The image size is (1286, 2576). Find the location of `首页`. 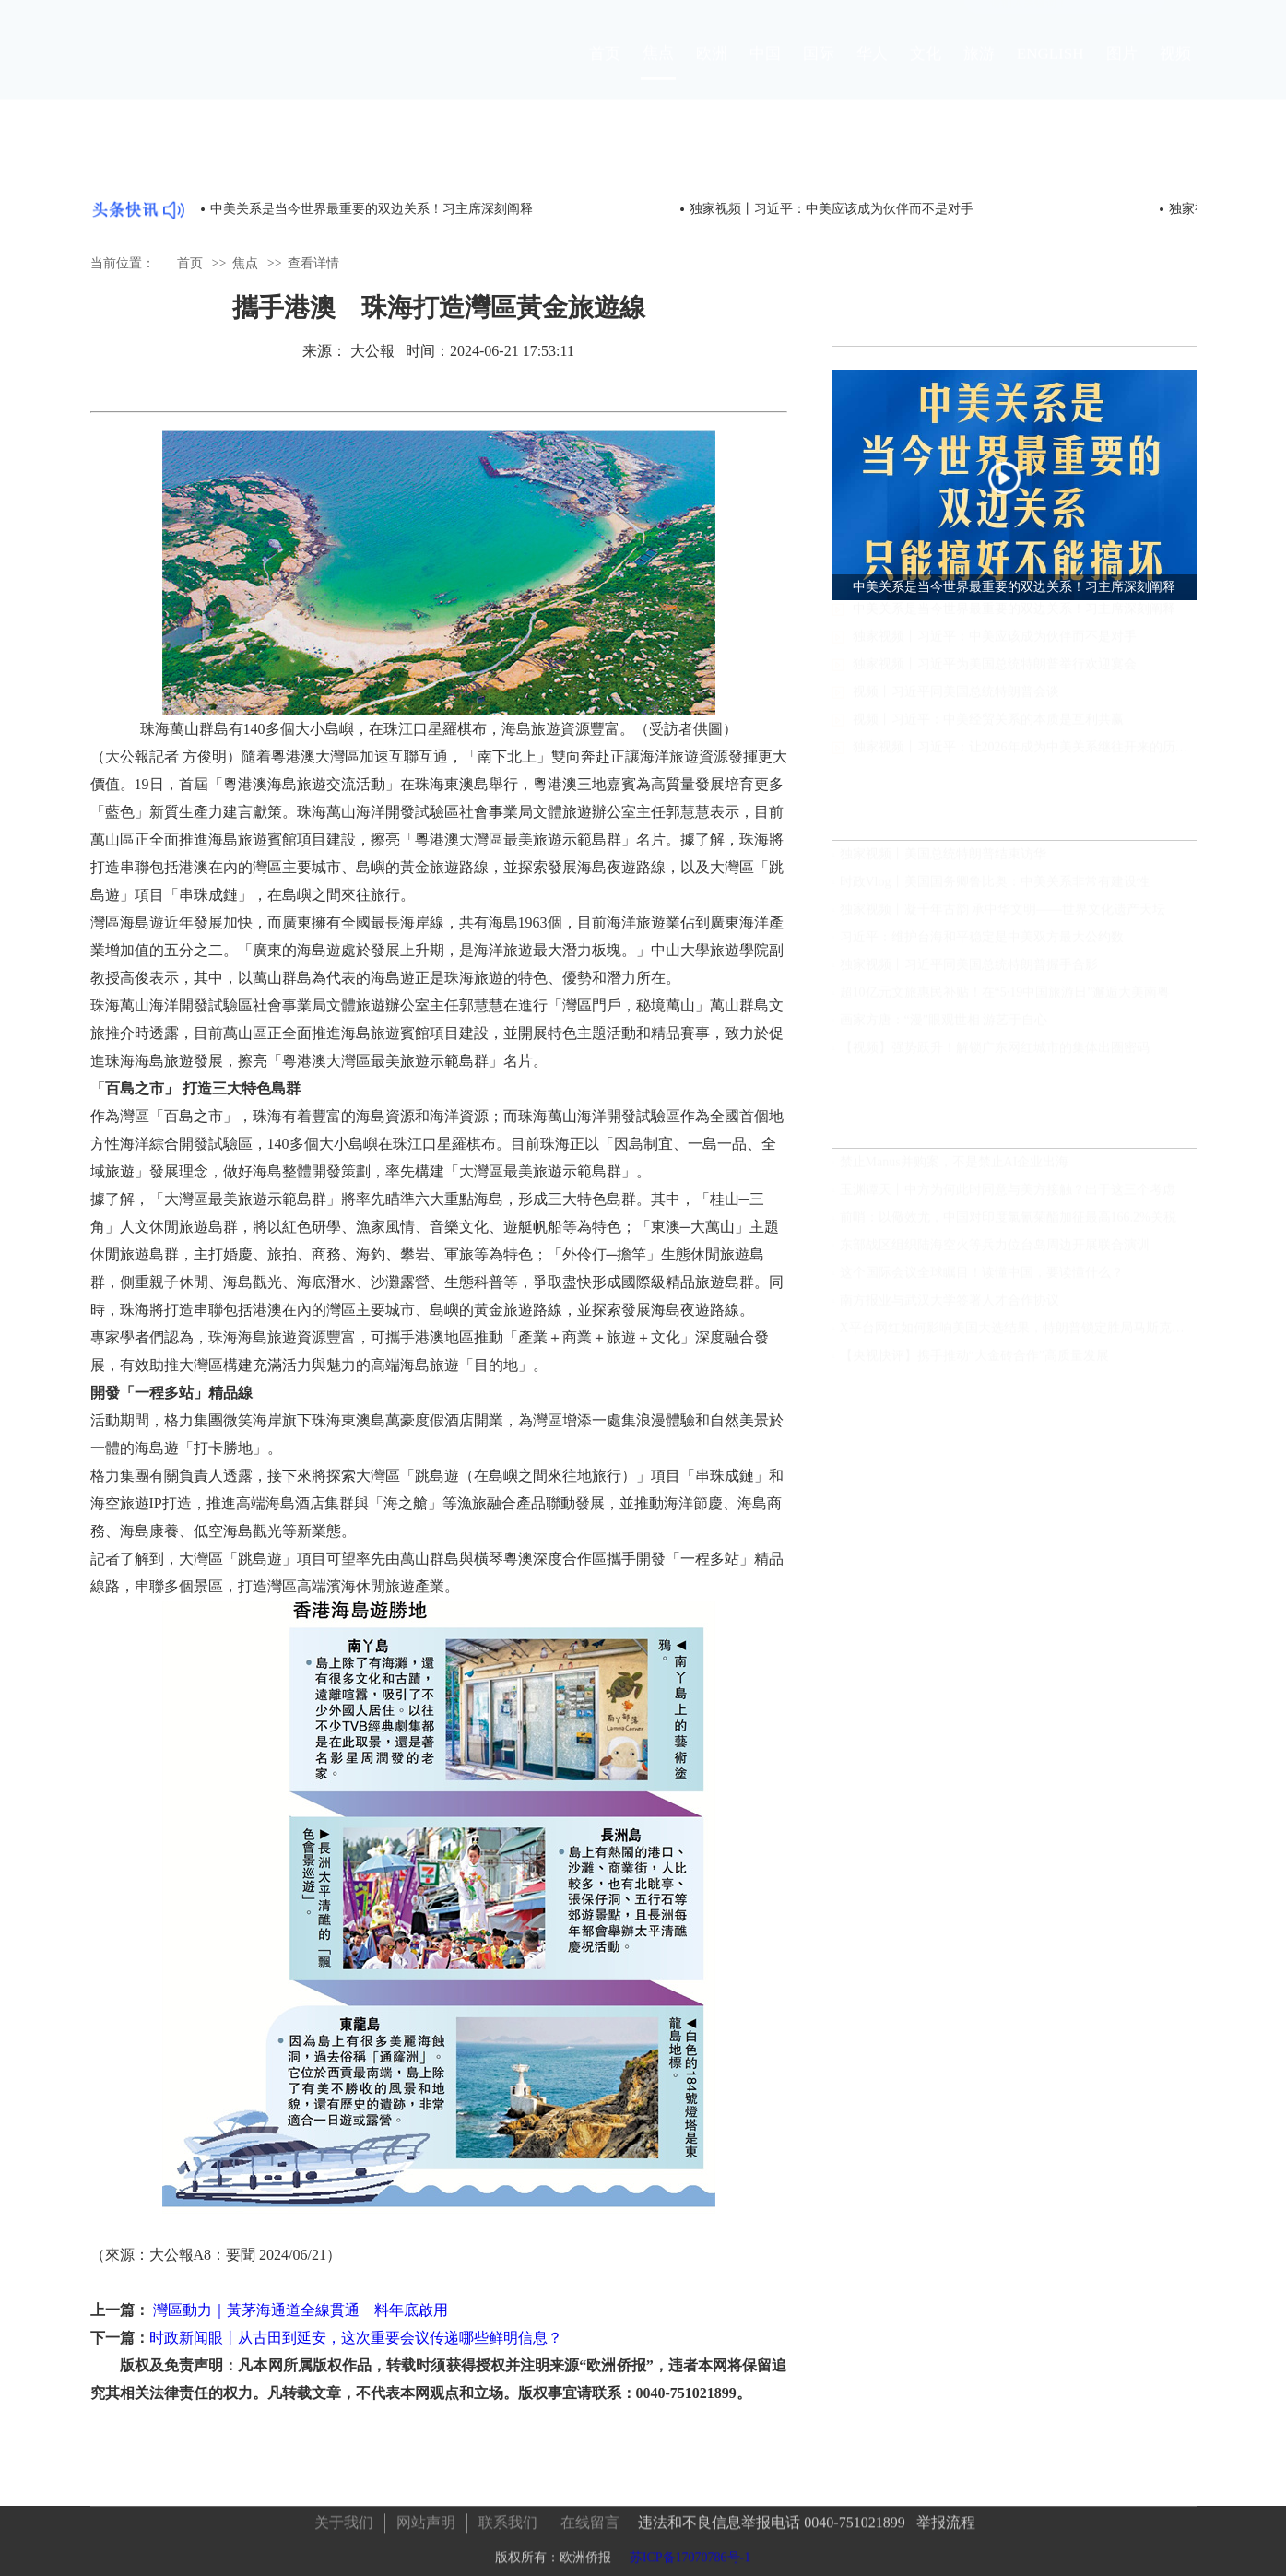

首页 is located at coordinates (604, 70).